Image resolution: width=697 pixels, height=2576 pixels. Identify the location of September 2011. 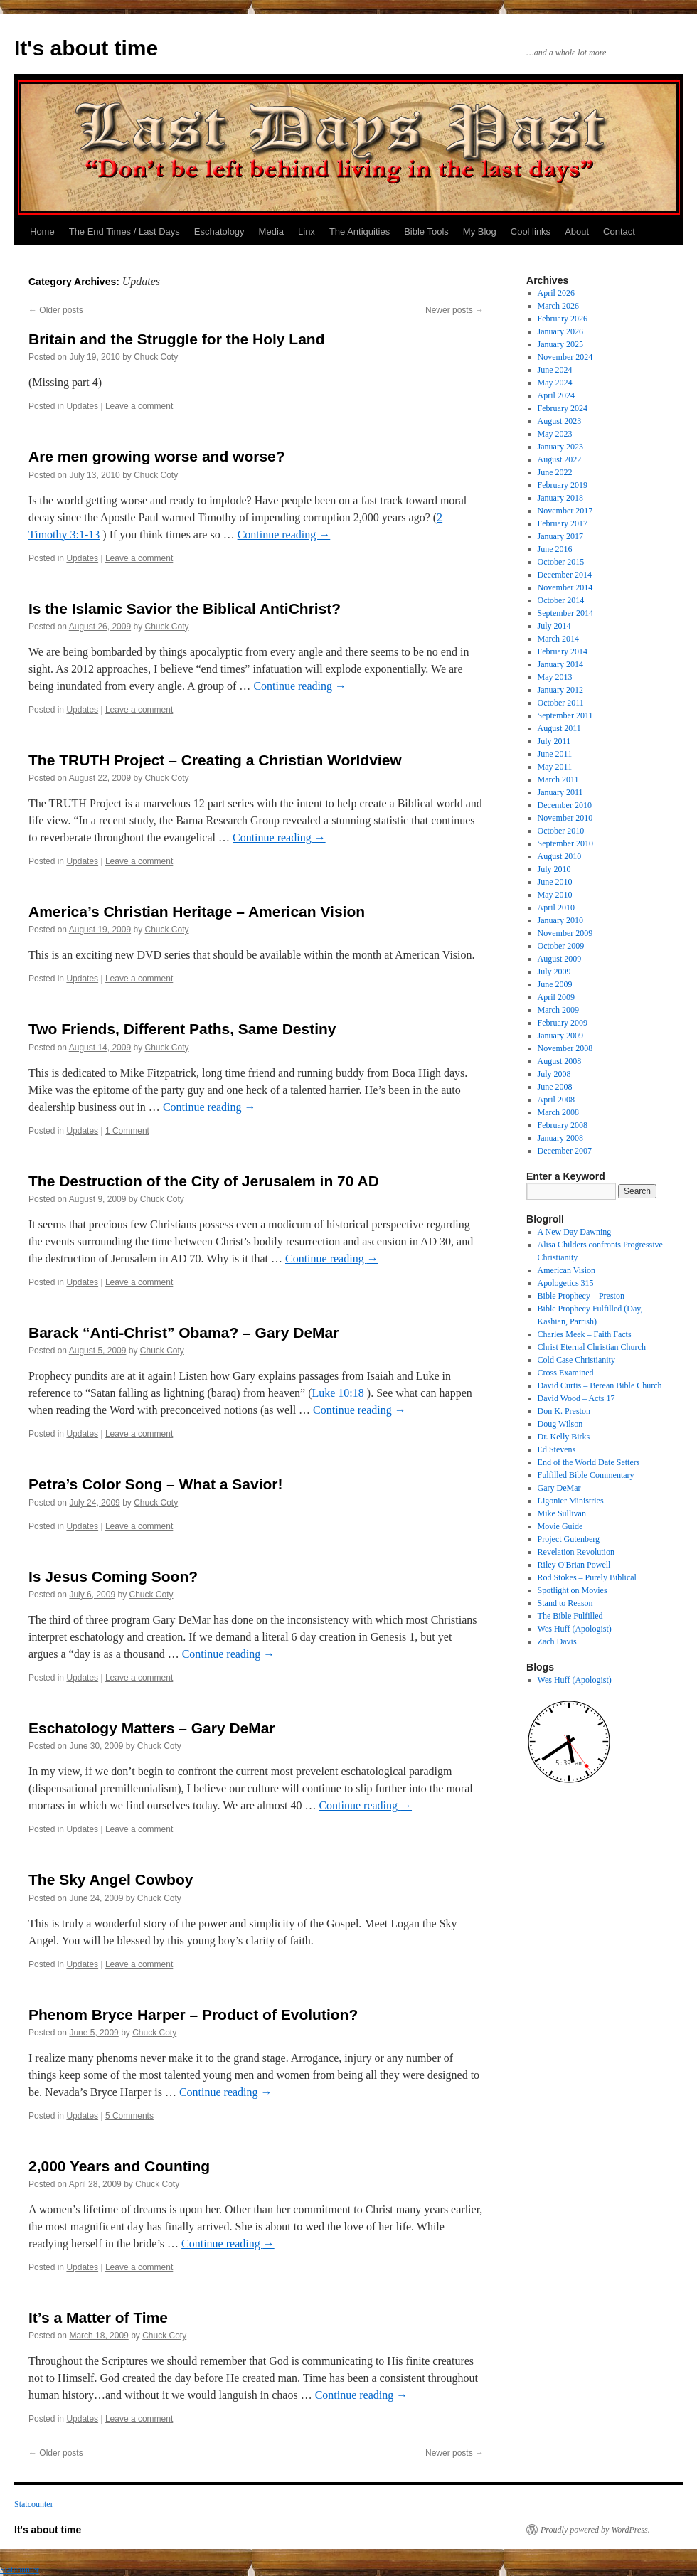
(565, 715).